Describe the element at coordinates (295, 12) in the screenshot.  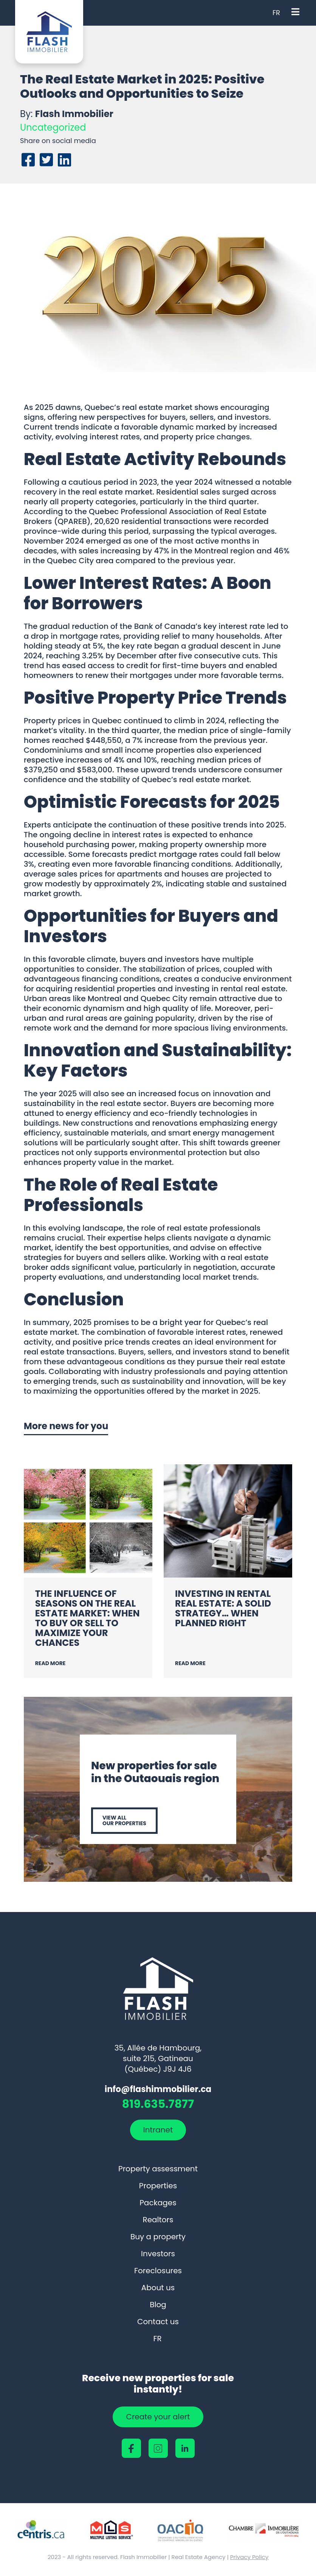
I see `[Open menu]` at that location.